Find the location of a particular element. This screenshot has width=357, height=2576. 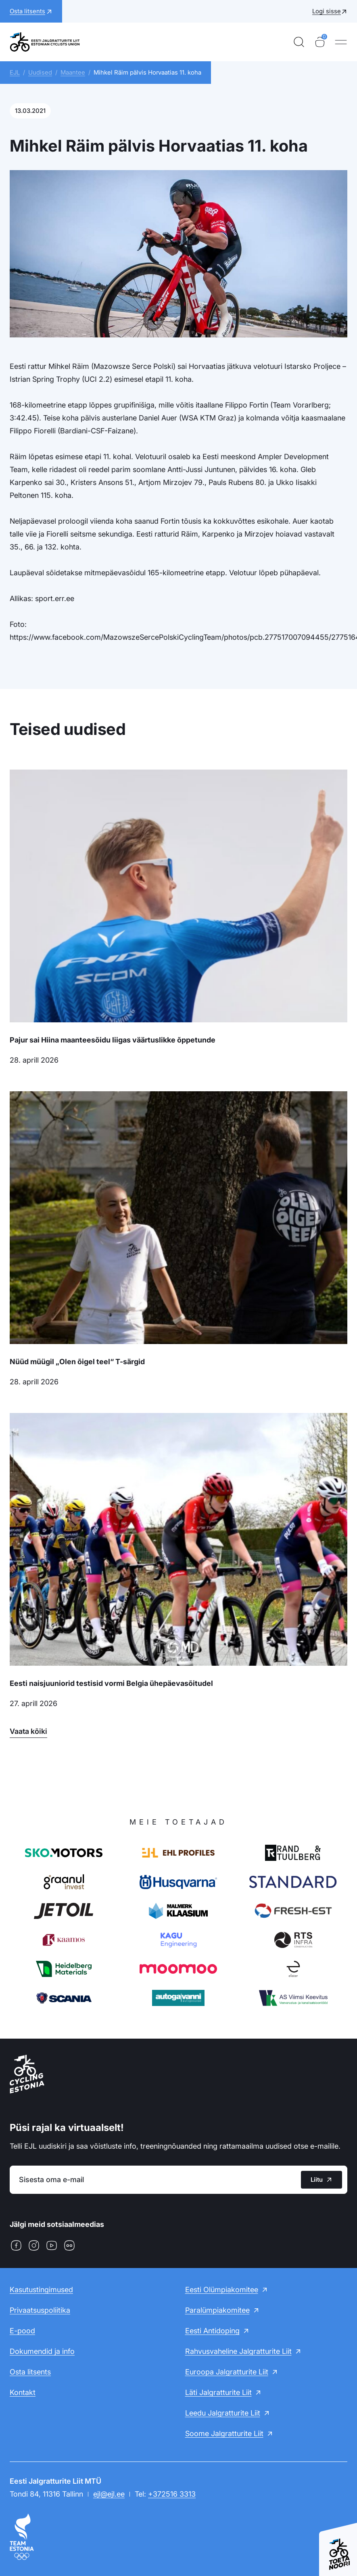

Kasutustingimused is located at coordinates (41, 2289).